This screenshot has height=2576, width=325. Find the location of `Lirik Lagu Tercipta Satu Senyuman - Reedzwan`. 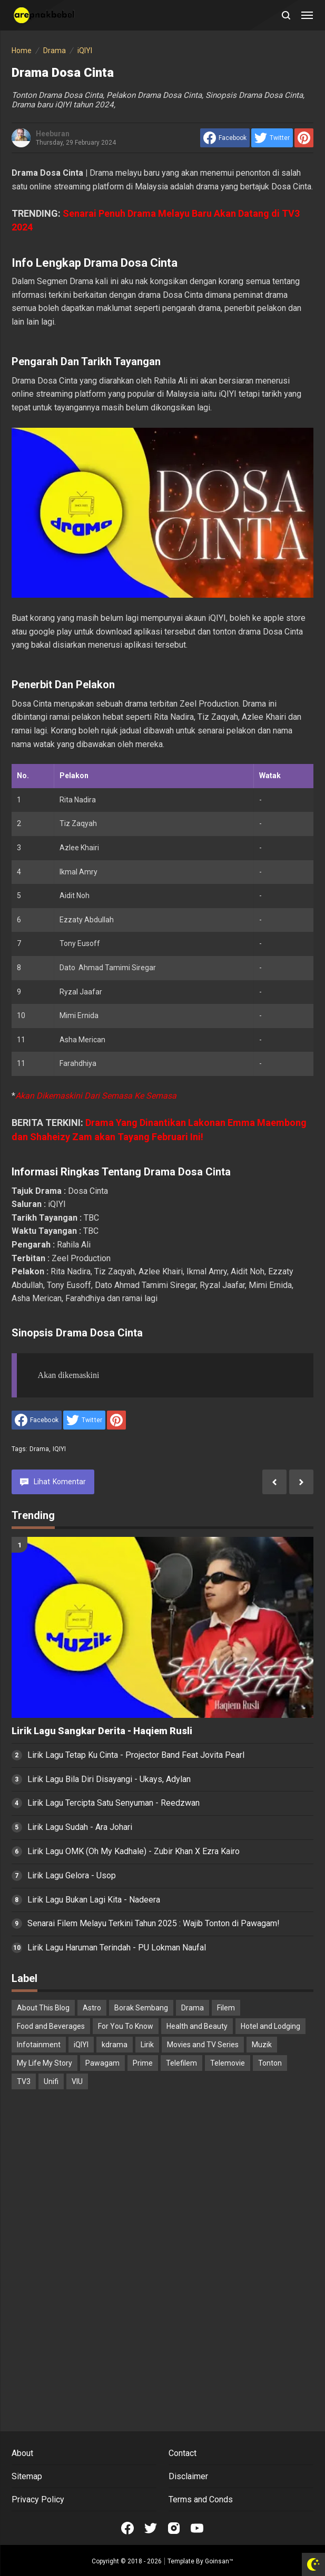

Lirik Lagu Tercipta Satu Senyuman - Reedzwan is located at coordinates (113, 1803).